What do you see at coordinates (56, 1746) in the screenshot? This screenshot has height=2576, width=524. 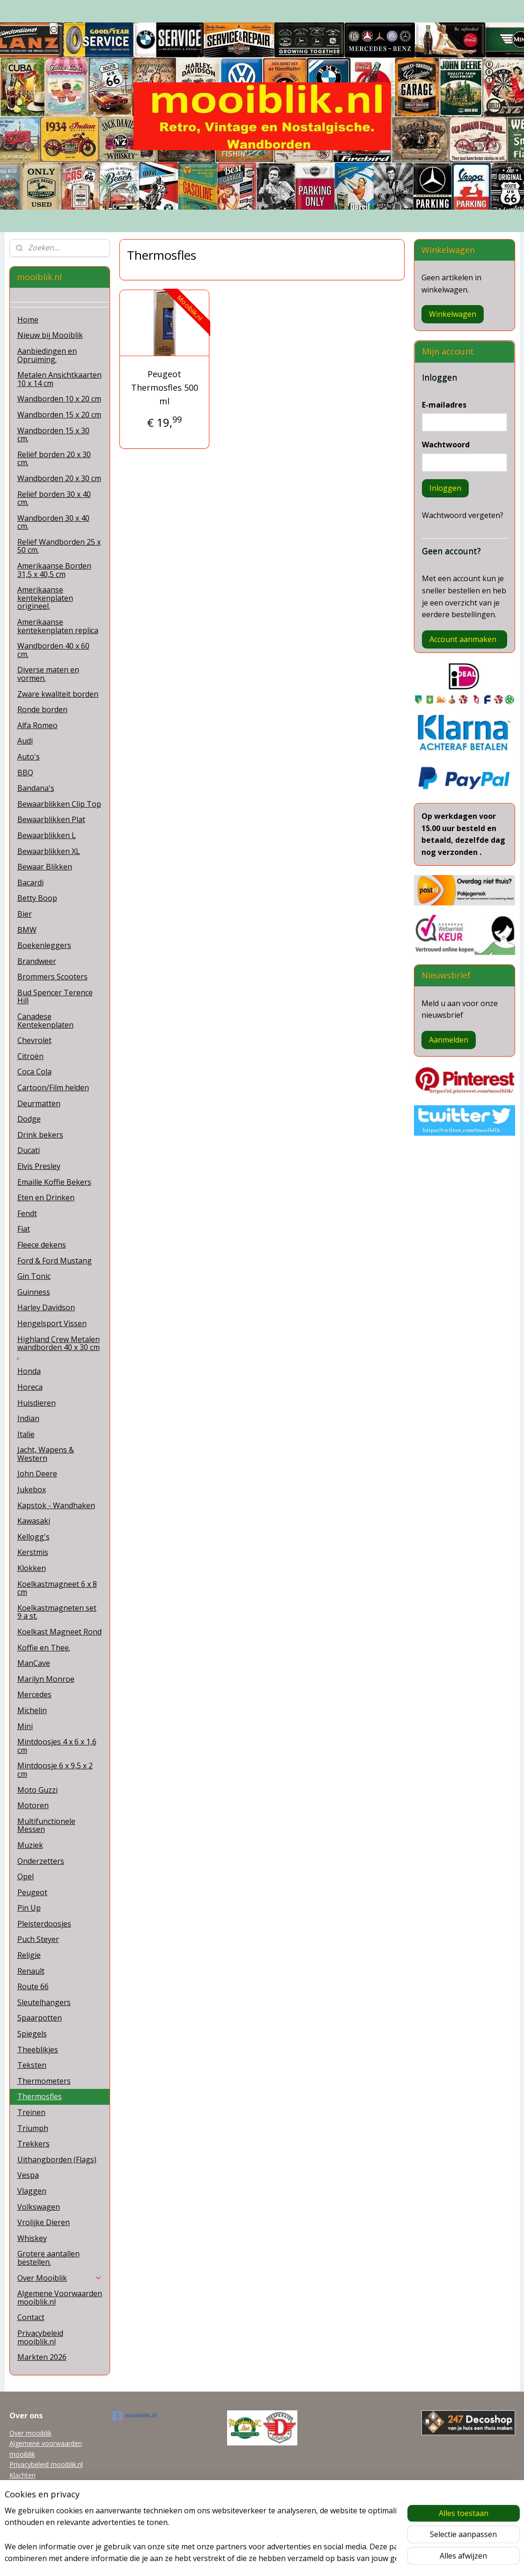 I see `Mintdoosjes 4 x 6 x 1,6 cm` at bounding box center [56, 1746].